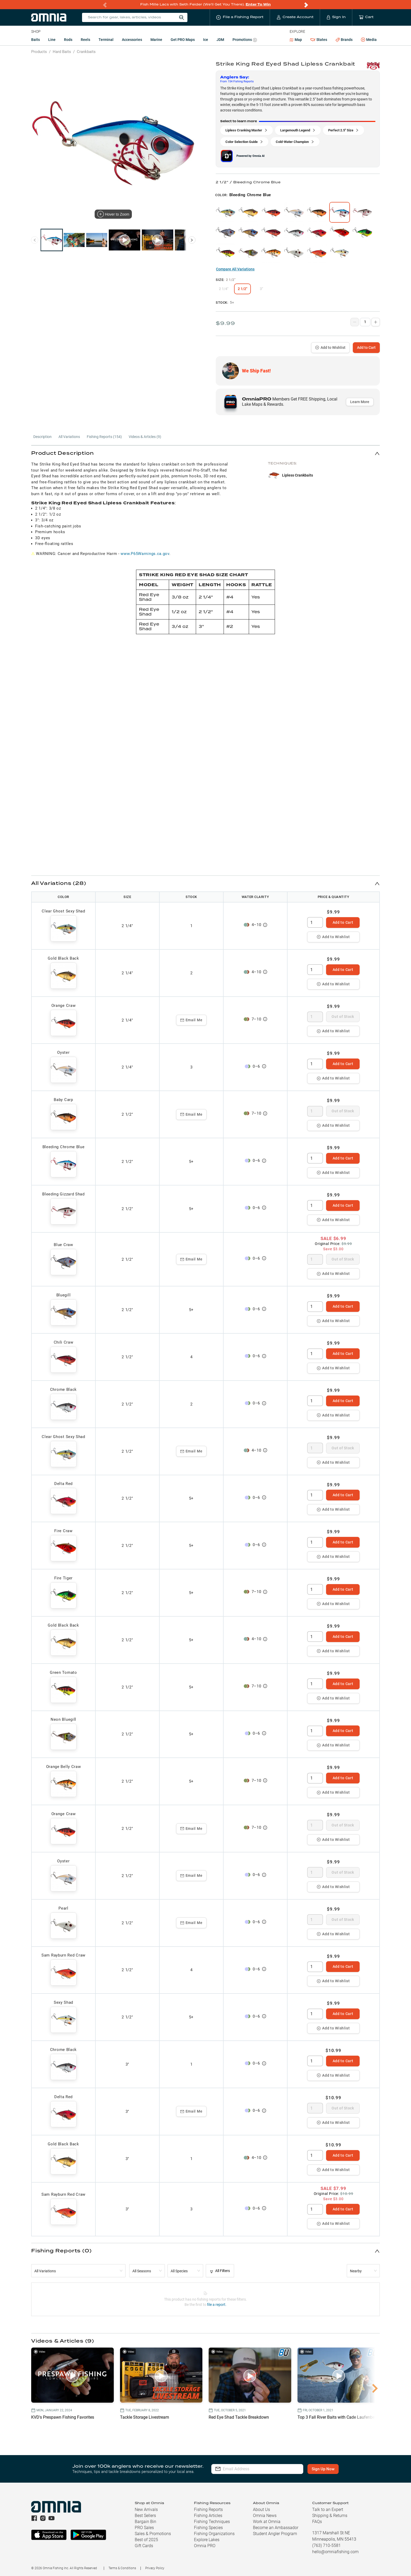  What do you see at coordinates (335, 2551) in the screenshot?
I see `hello@omniafishing.com` at bounding box center [335, 2551].